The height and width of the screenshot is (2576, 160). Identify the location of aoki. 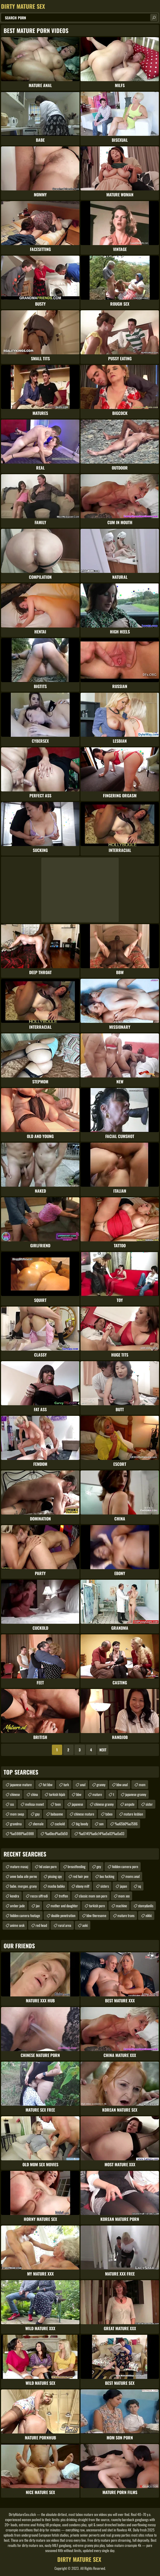
(85, 1925).